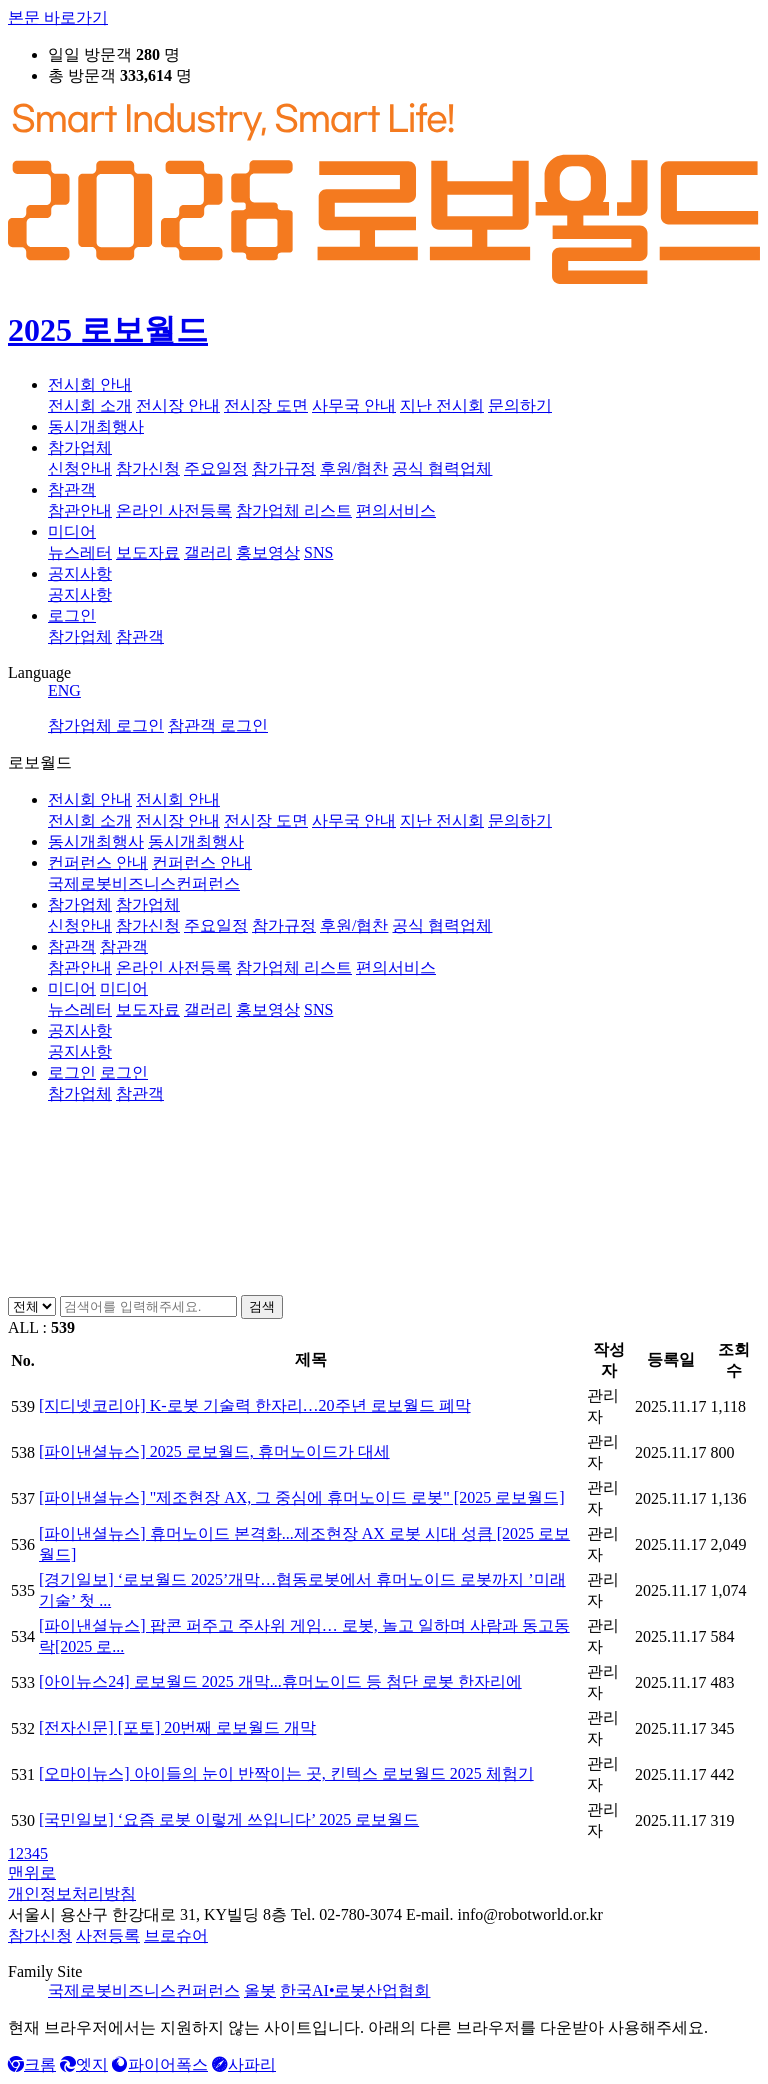  What do you see at coordinates (32, 2064) in the screenshot?
I see `크롬` at bounding box center [32, 2064].